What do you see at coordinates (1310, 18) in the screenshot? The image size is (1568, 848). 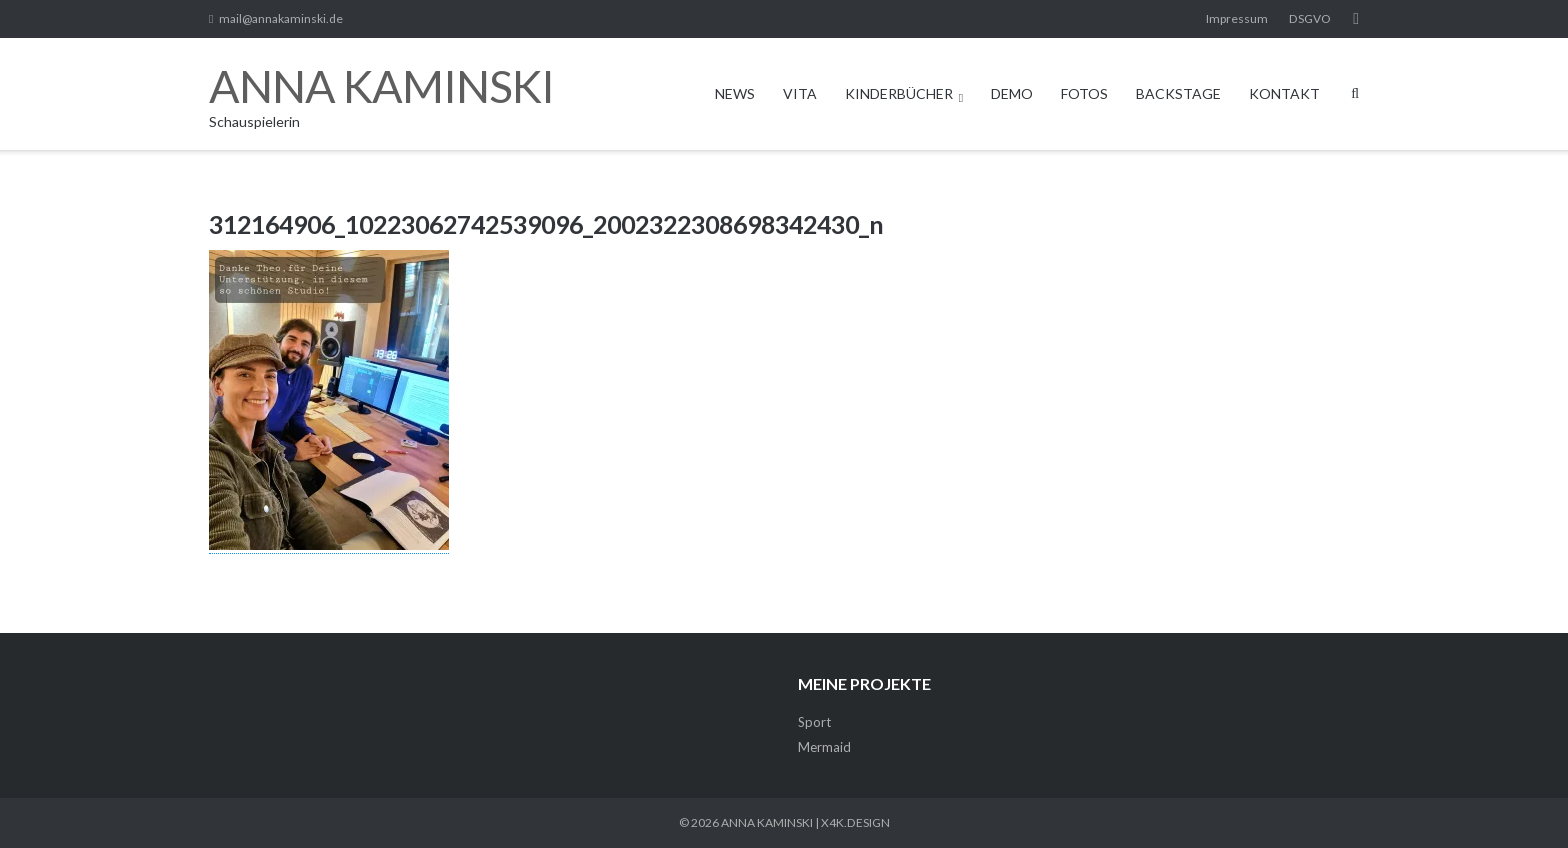 I see `DSGVO` at bounding box center [1310, 18].